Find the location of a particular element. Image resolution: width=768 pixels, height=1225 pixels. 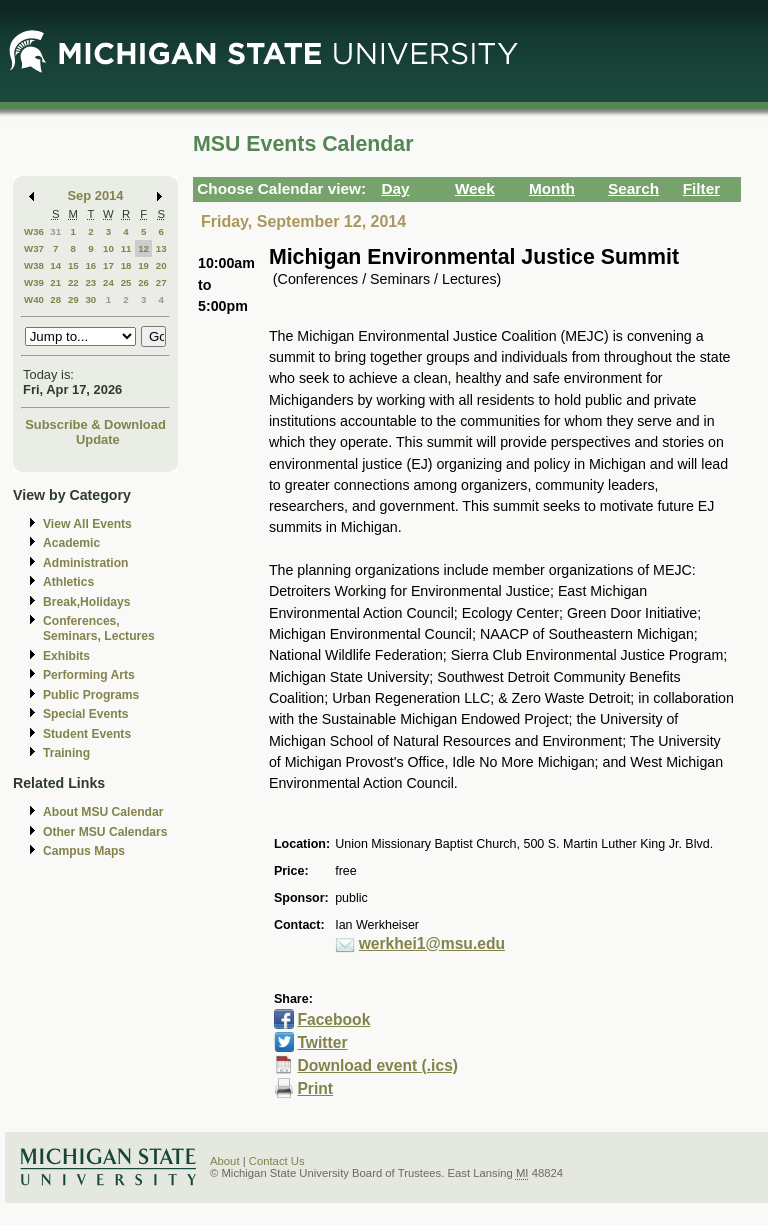

Twitter is located at coordinates (322, 1042).